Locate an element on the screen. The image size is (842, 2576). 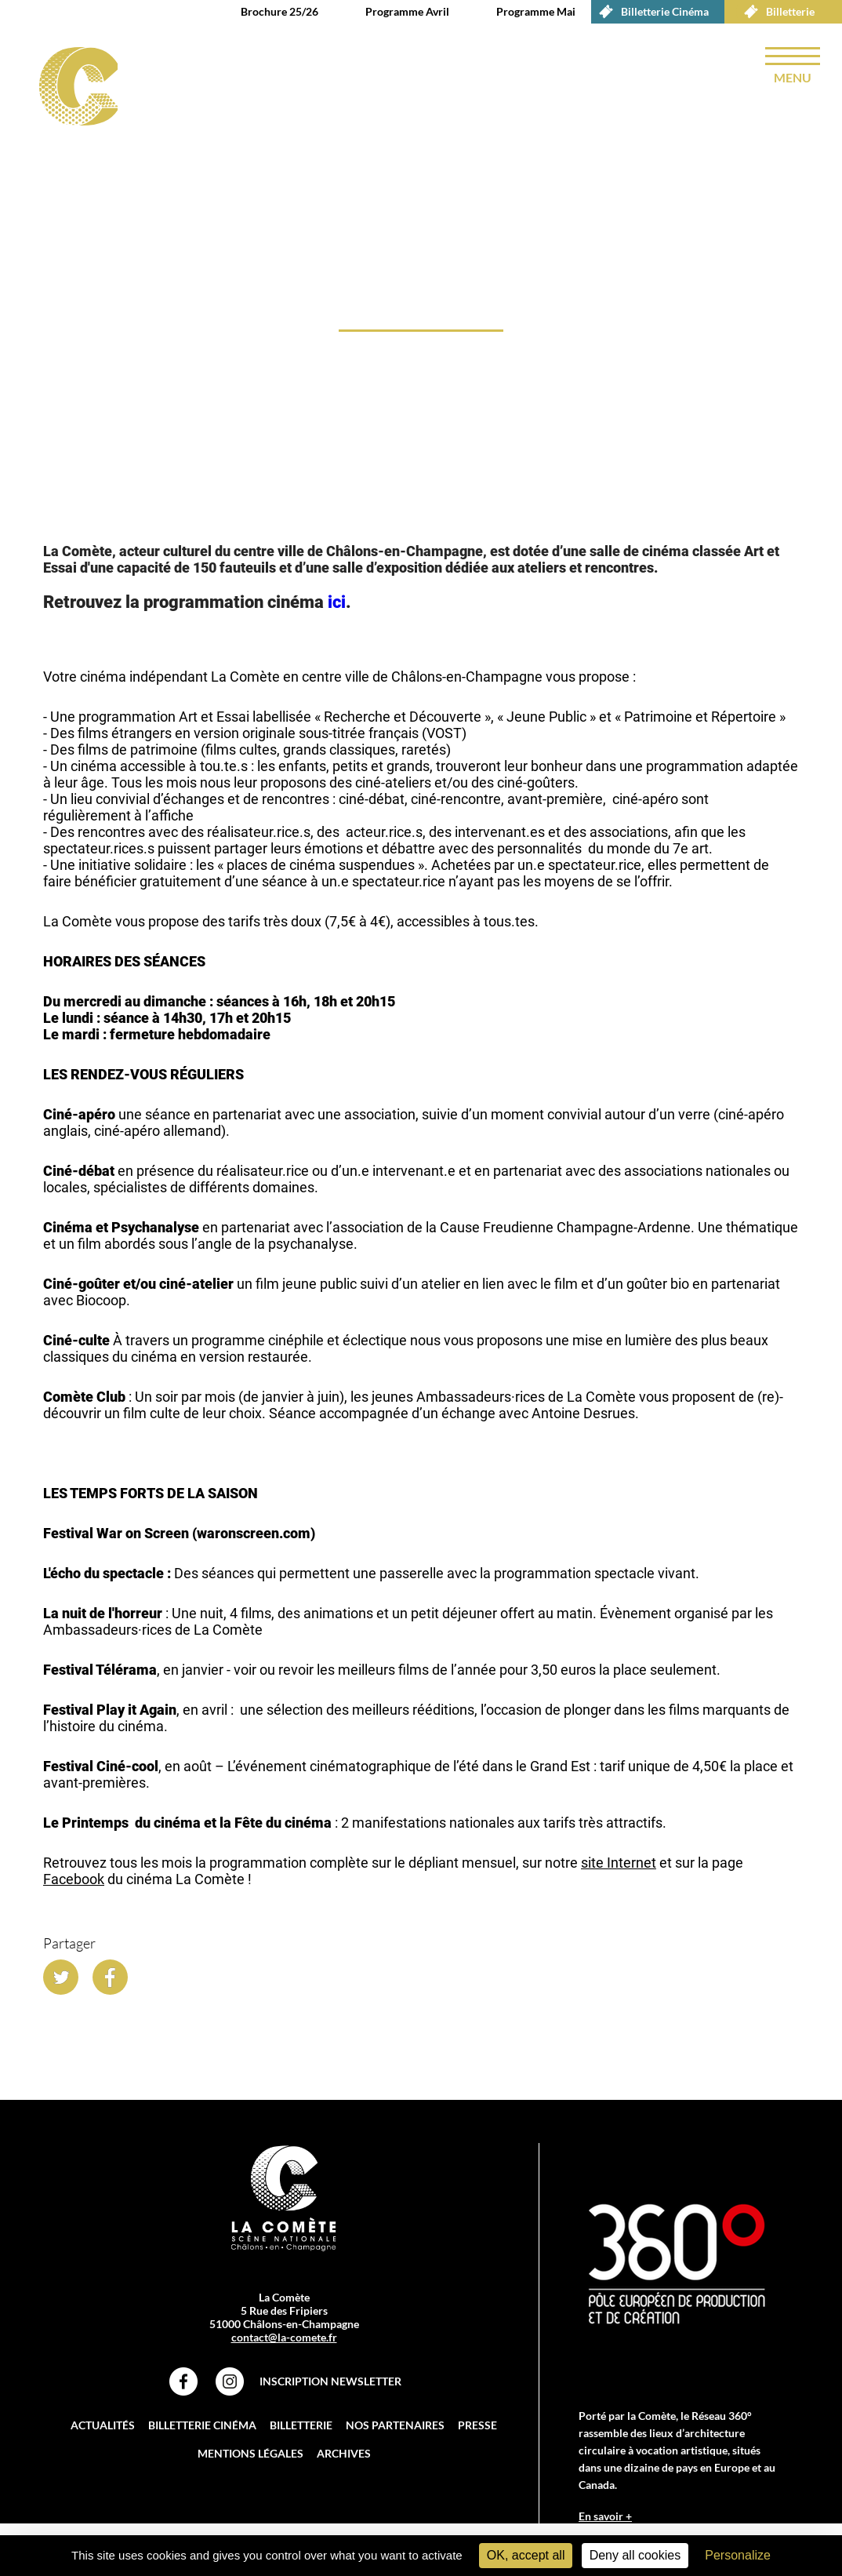
Facebook is located at coordinates (73, 1881).